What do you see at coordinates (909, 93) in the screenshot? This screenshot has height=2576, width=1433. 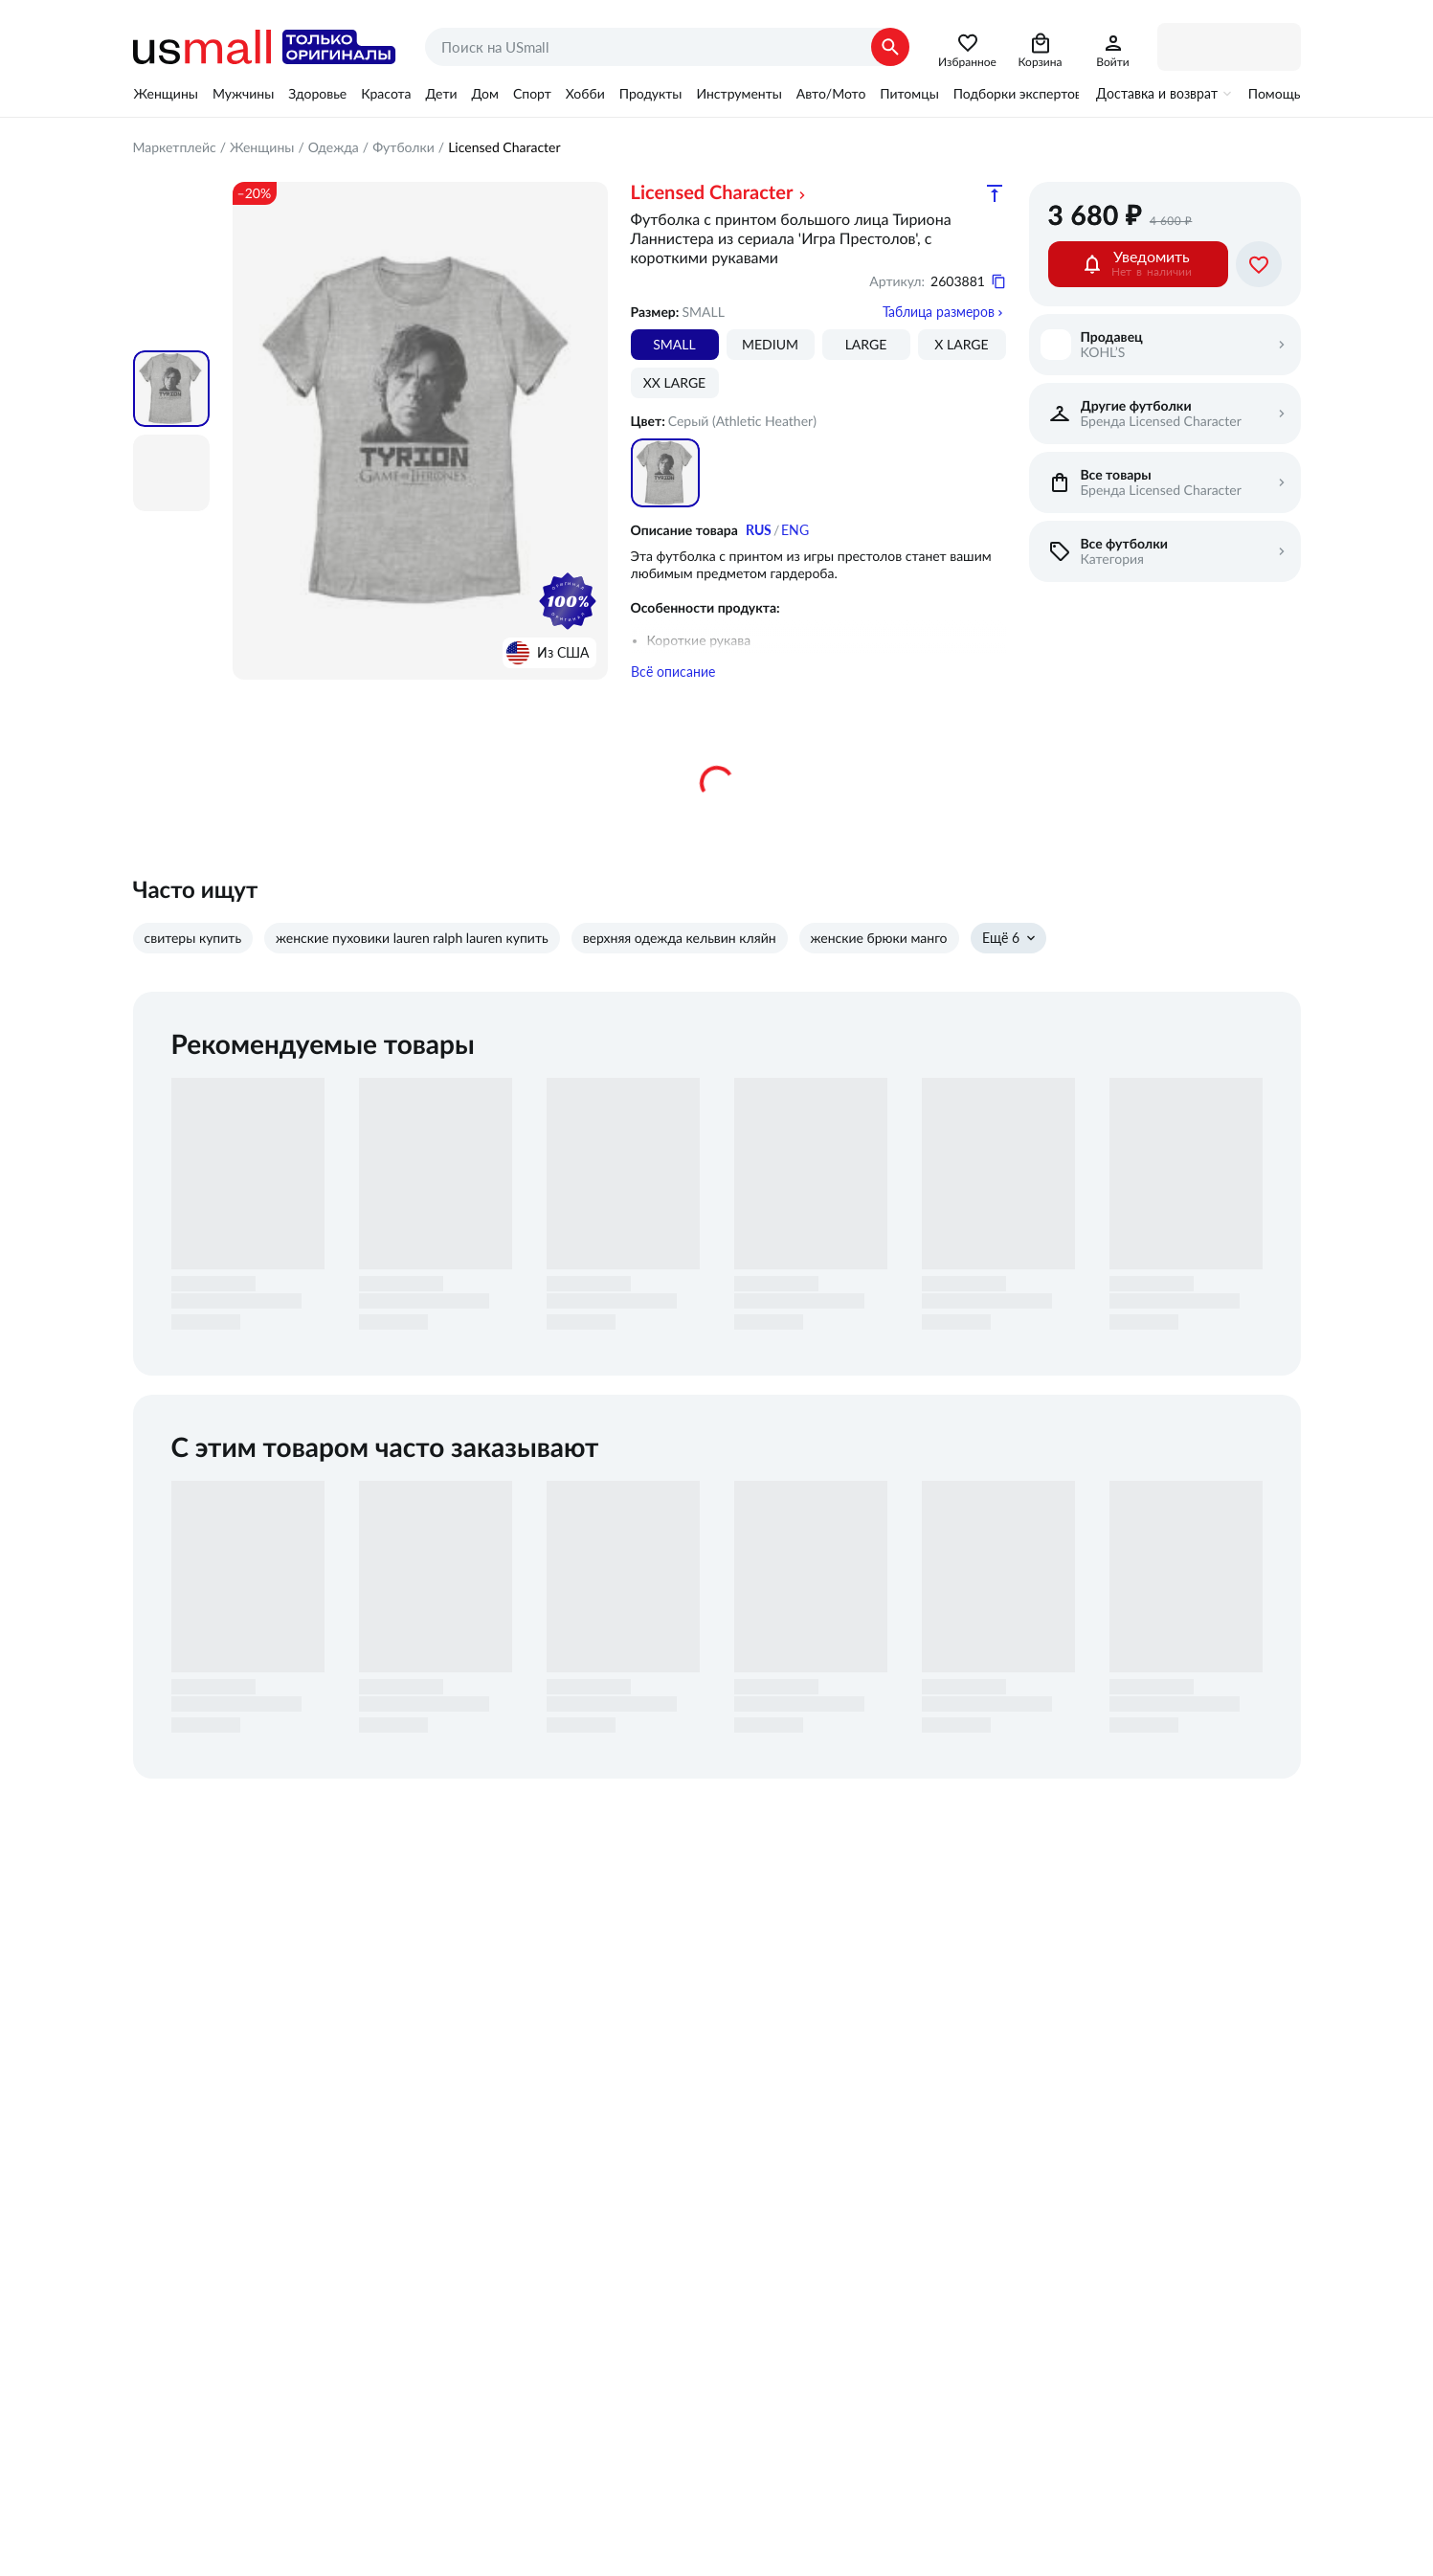 I see `Питомцы` at bounding box center [909, 93].